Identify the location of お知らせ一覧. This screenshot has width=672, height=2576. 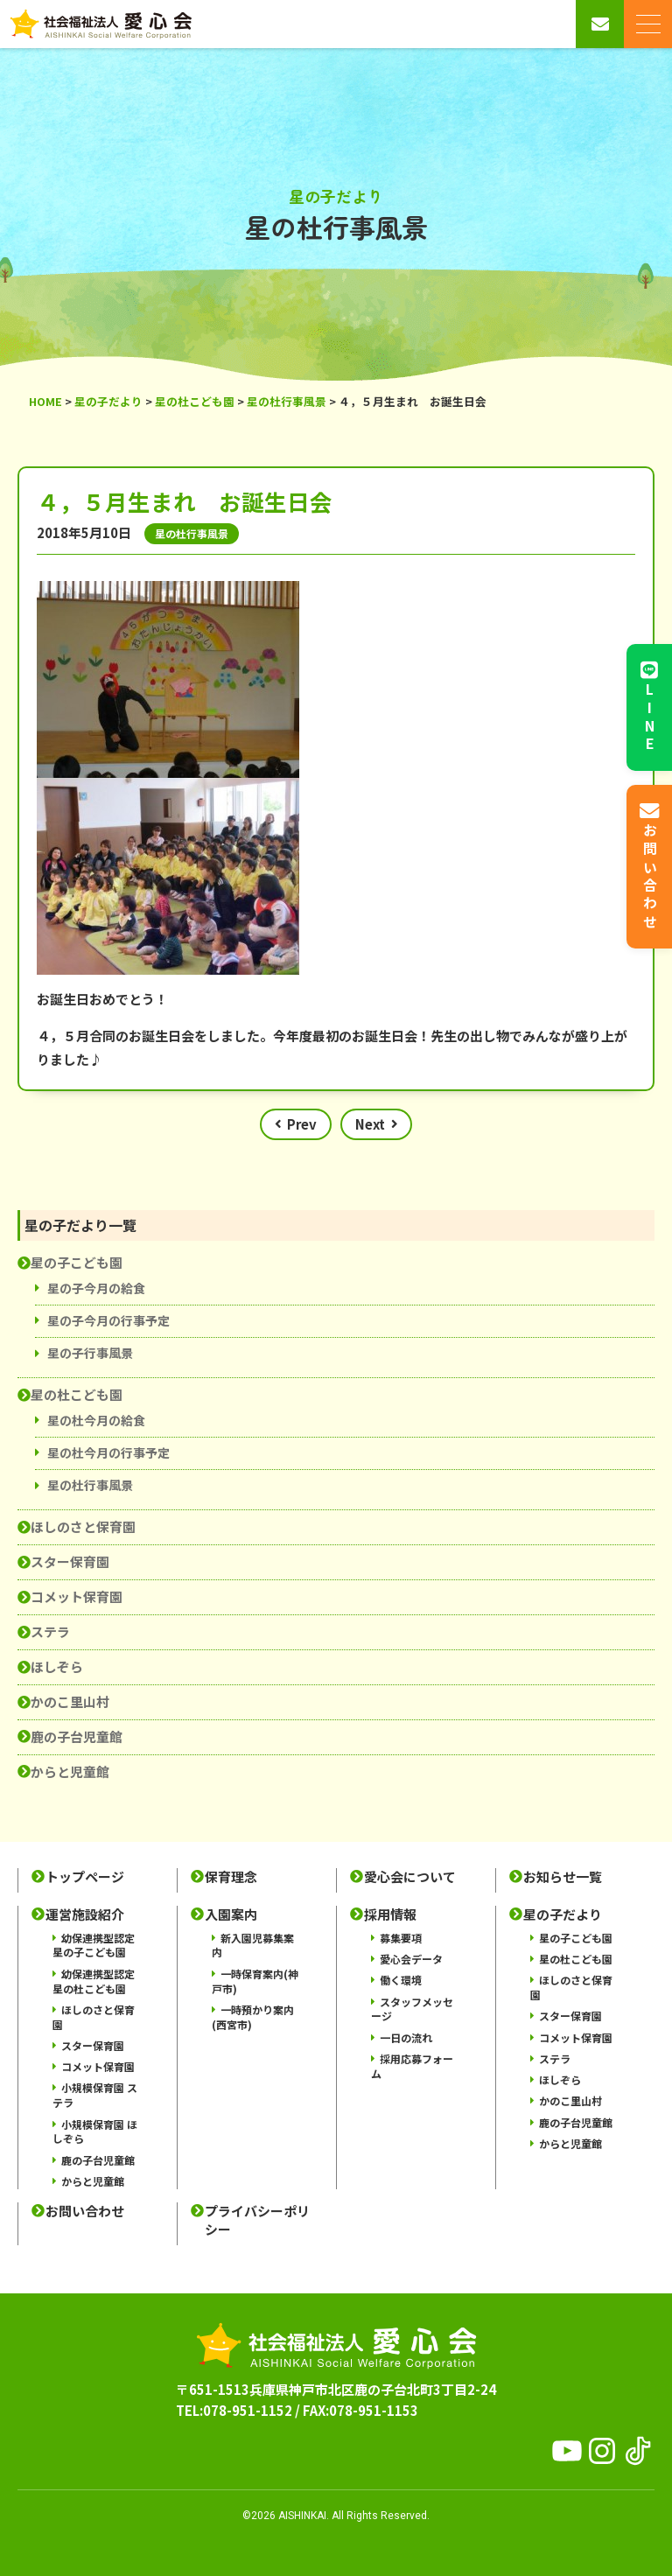
(562, 1877).